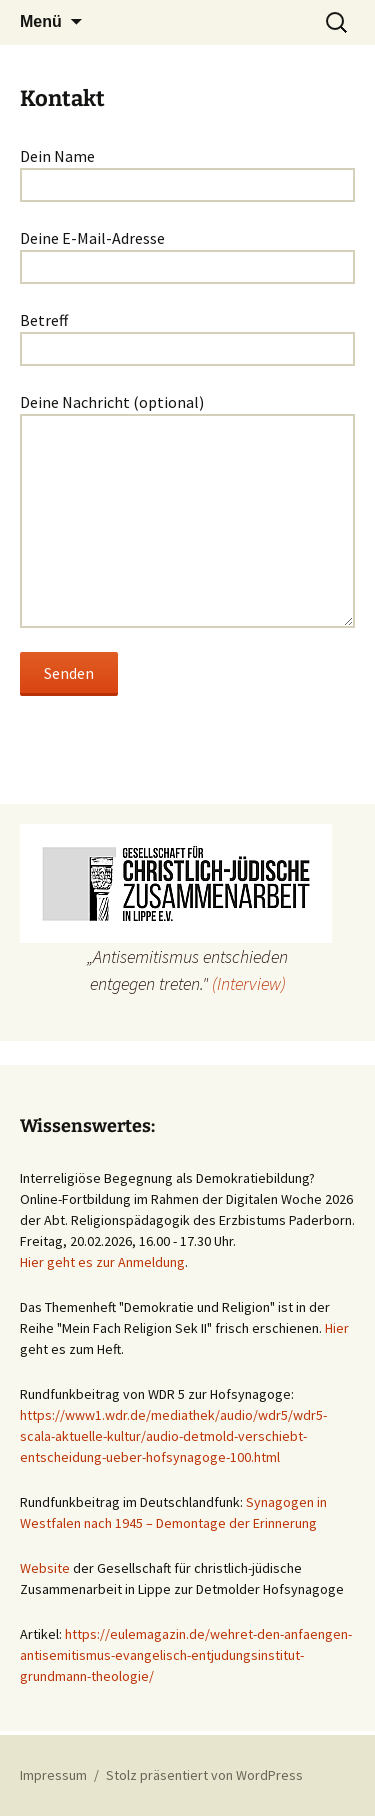 Image resolution: width=375 pixels, height=1816 pixels. Describe the element at coordinates (53, 1775) in the screenshot. I see `Impressum` at that location.